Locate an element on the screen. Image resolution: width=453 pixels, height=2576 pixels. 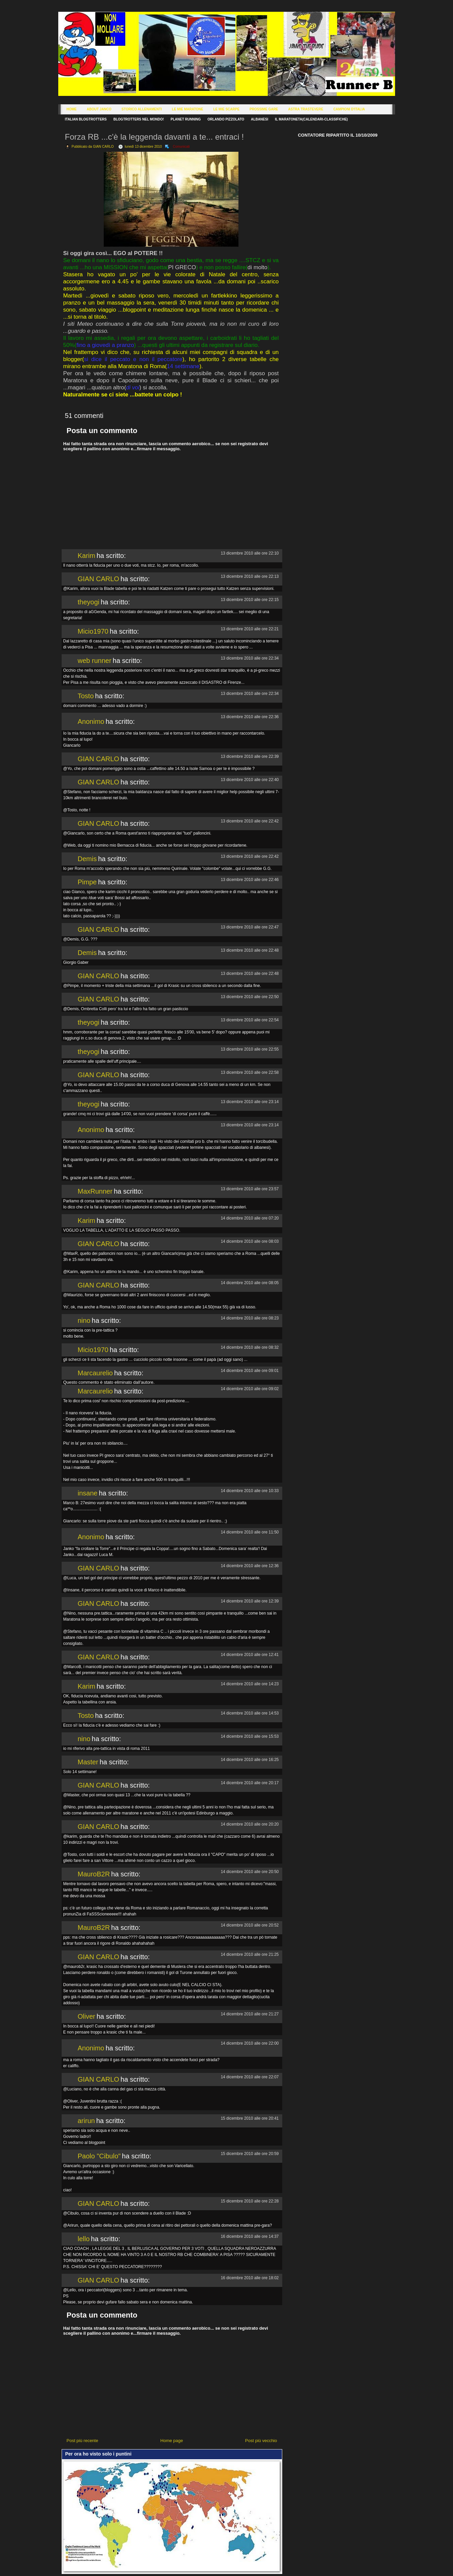
Master is located at coordinates (88, 1762).